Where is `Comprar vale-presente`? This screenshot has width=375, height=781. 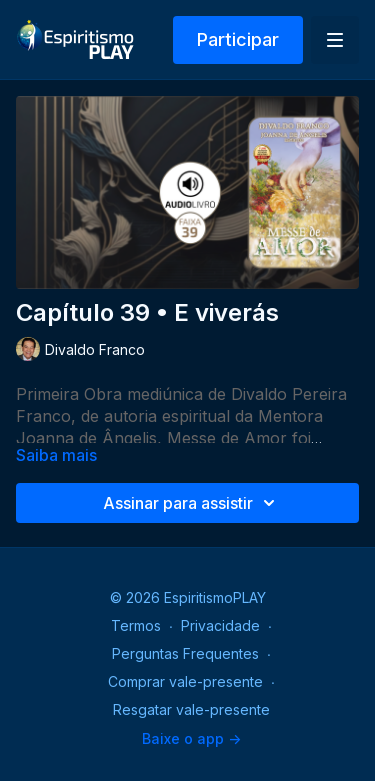 Comprar vale-presente is located at coordinates (185, 681).